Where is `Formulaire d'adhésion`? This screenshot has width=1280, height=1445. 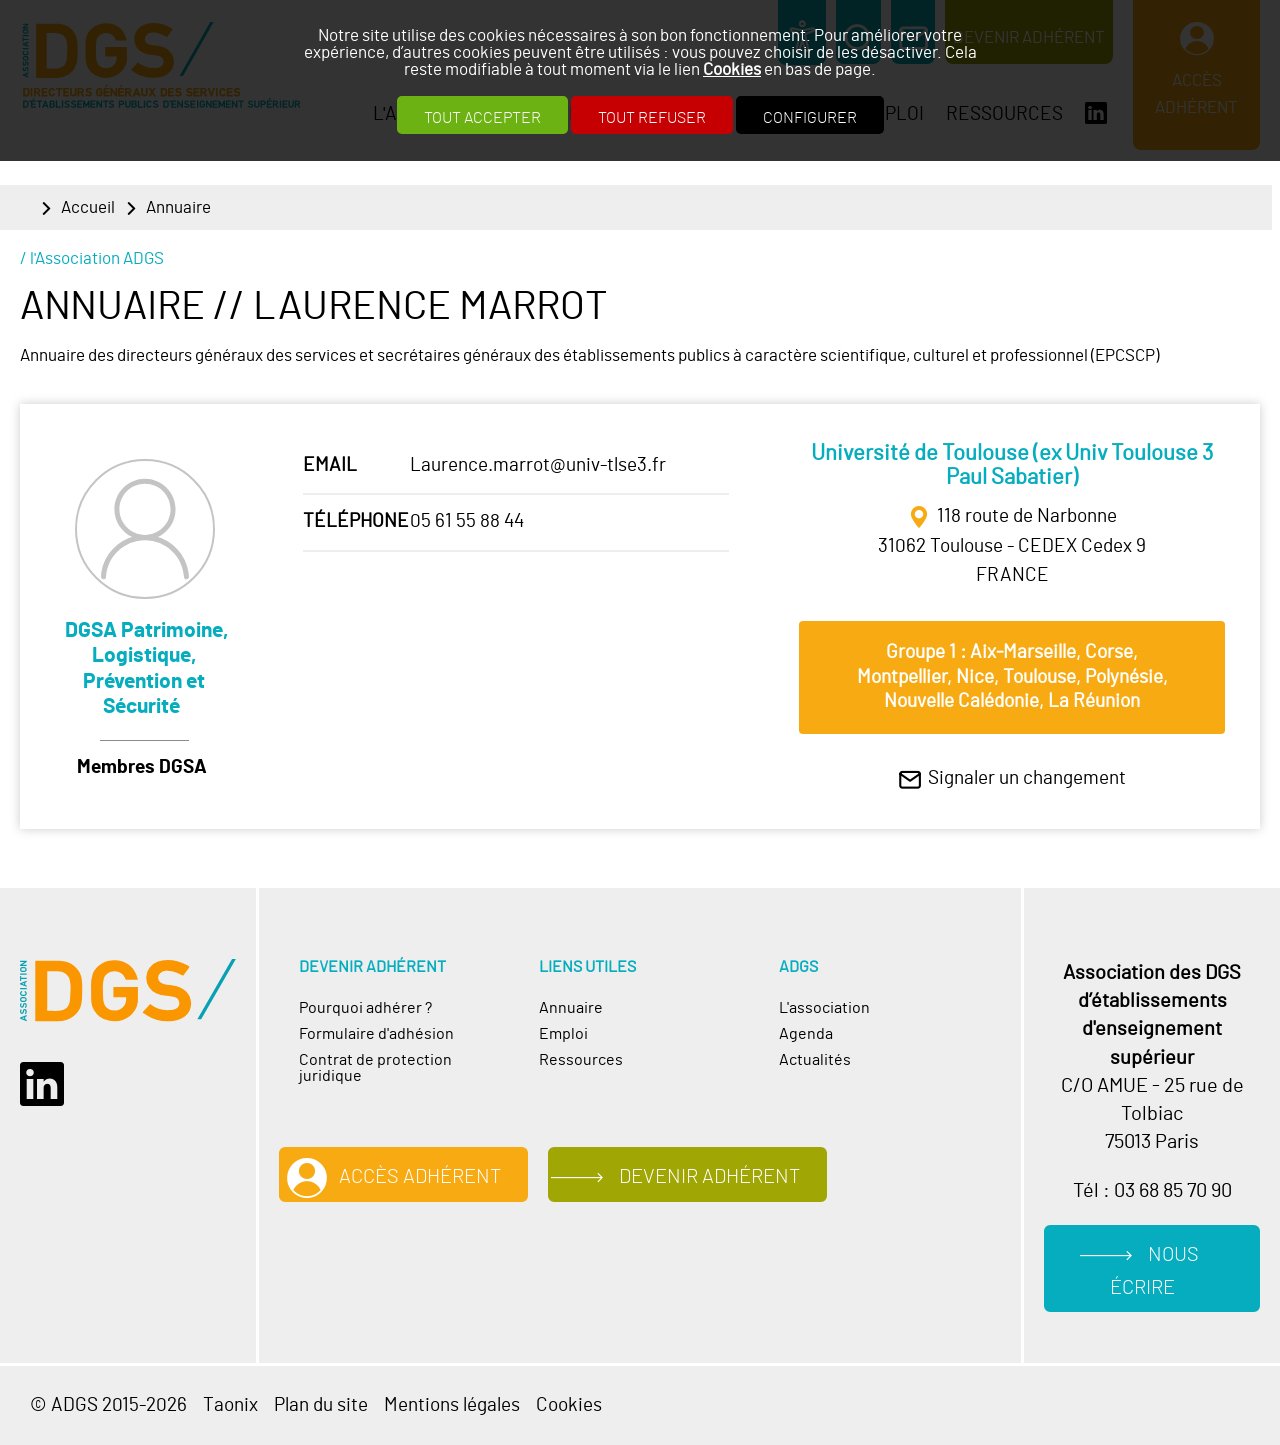
Formulaire d'adhésion is located at coordinates (376, 1034).